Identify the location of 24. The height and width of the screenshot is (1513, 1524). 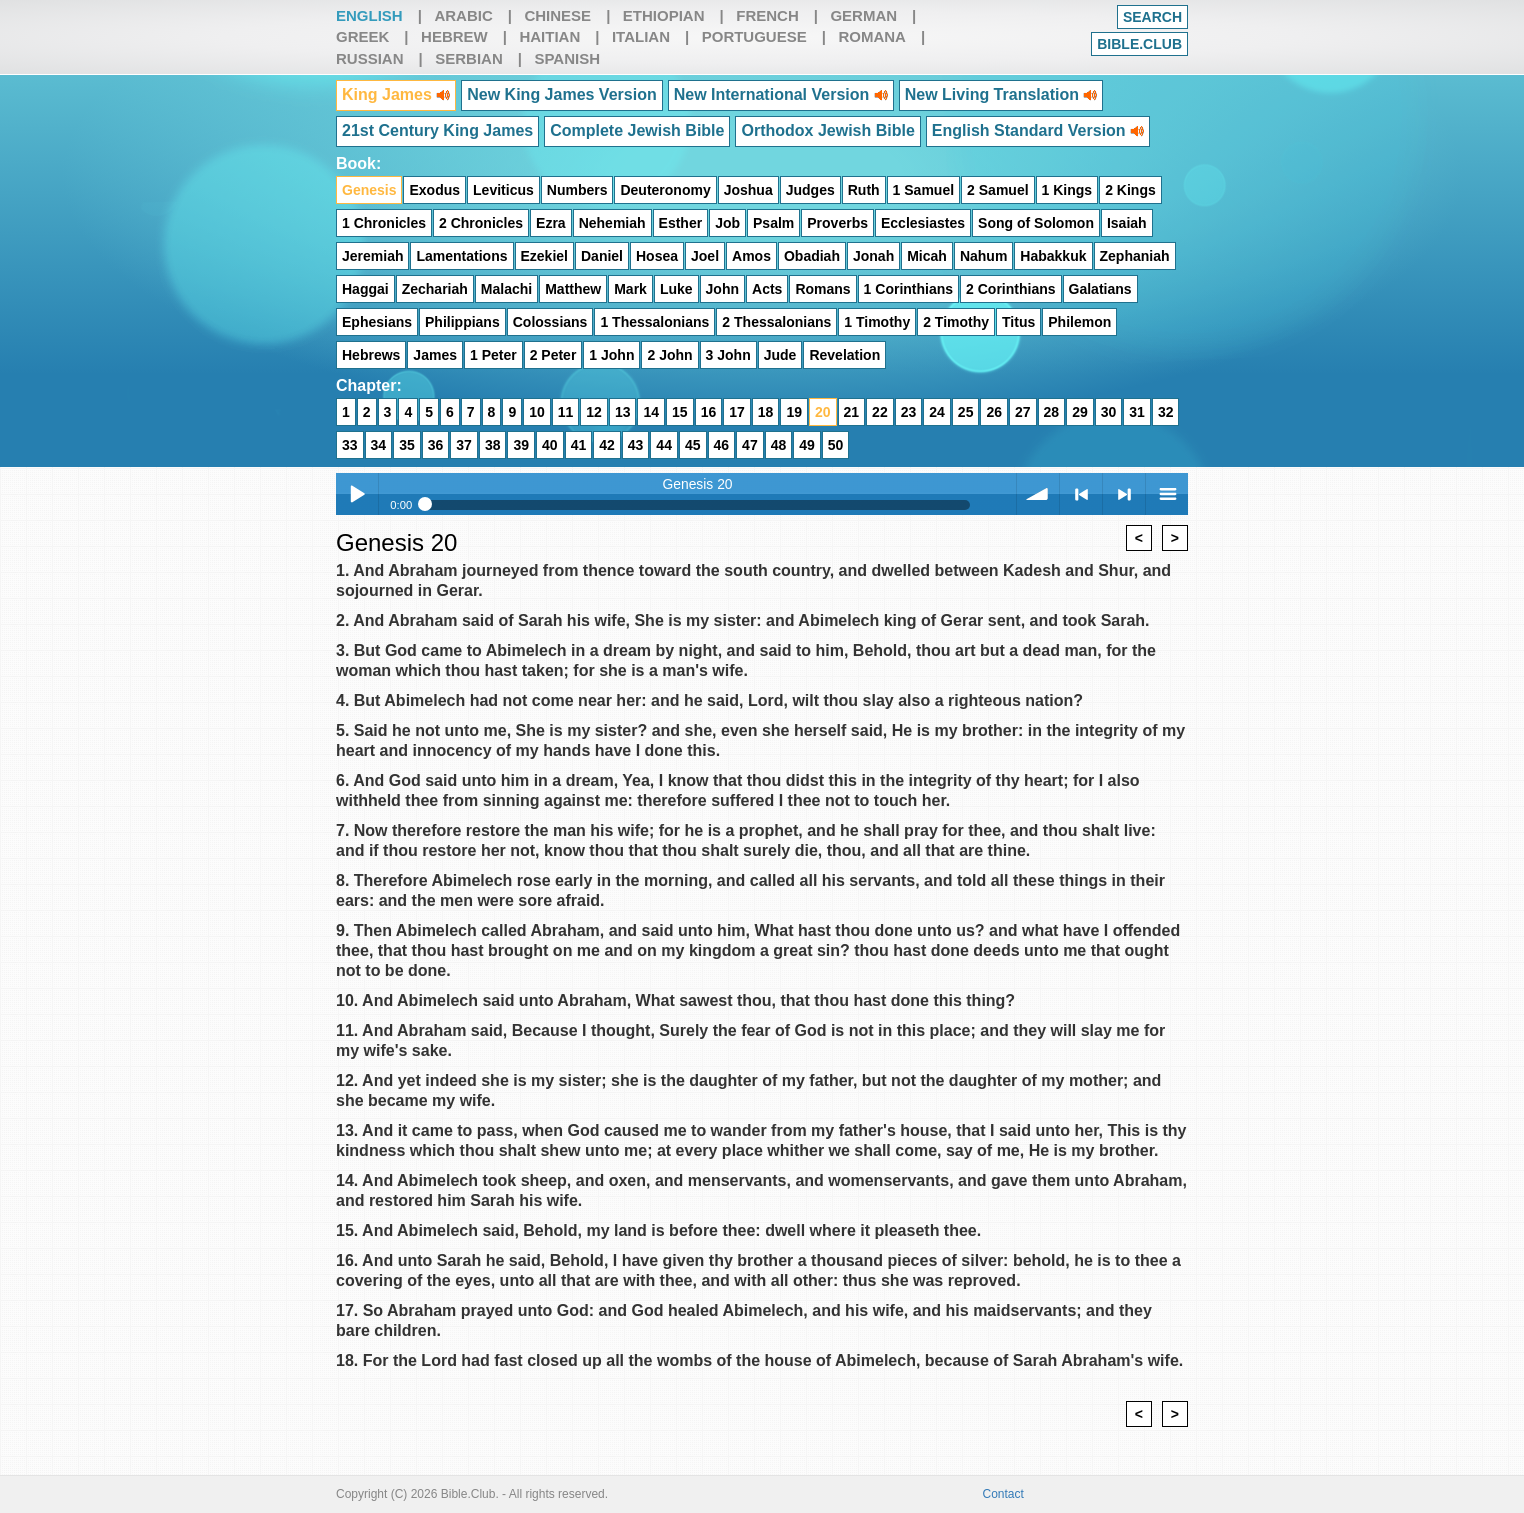
(937, 412).